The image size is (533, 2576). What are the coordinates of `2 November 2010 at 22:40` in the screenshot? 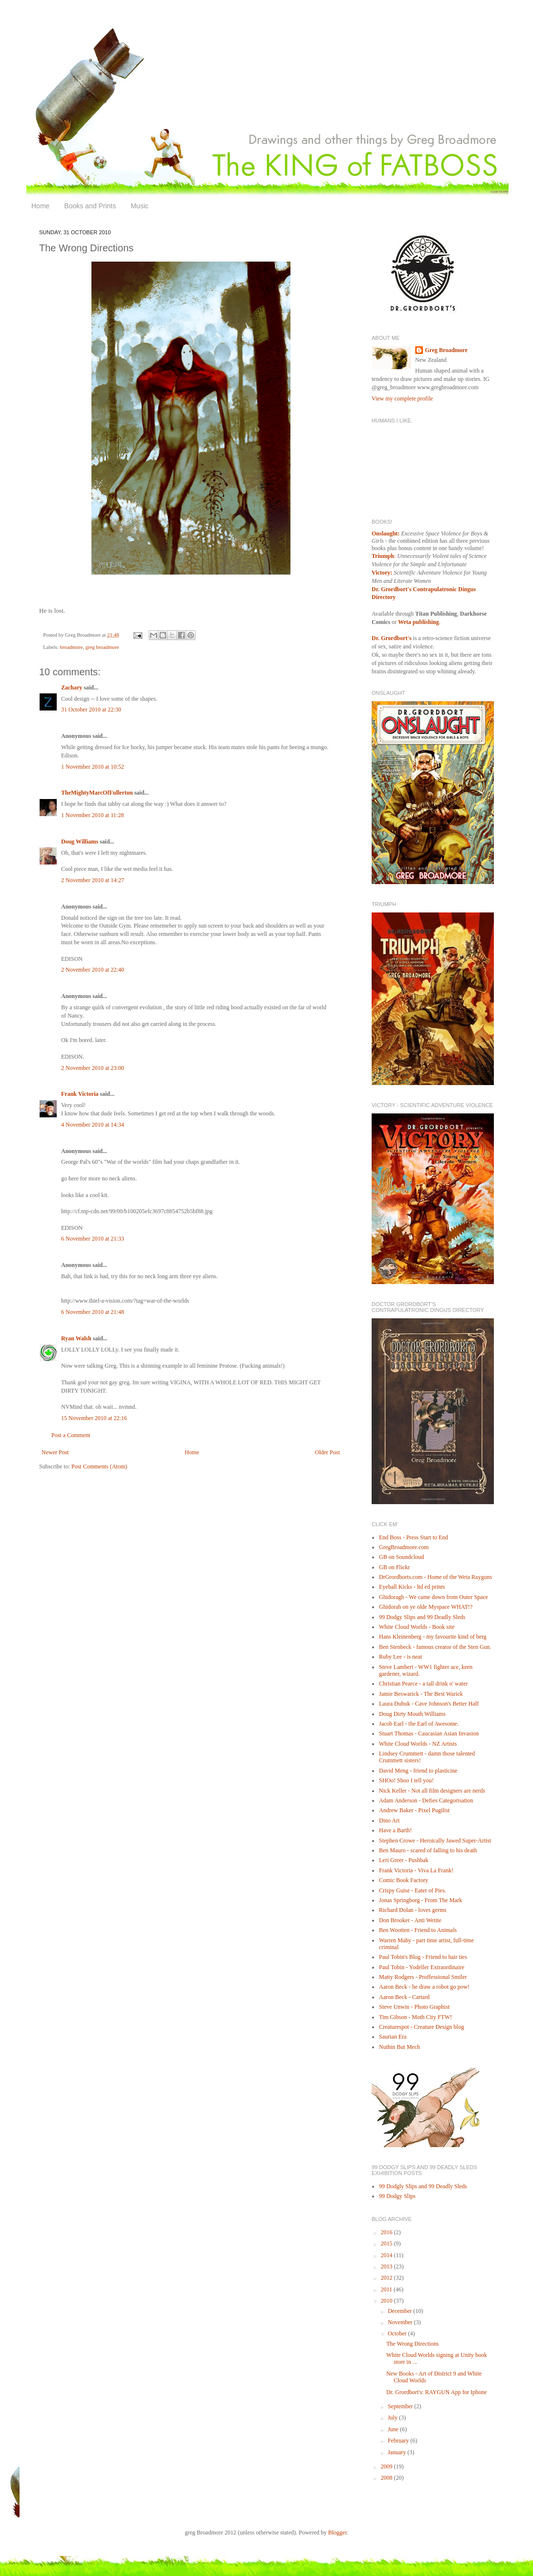 It's located at (92, 969).